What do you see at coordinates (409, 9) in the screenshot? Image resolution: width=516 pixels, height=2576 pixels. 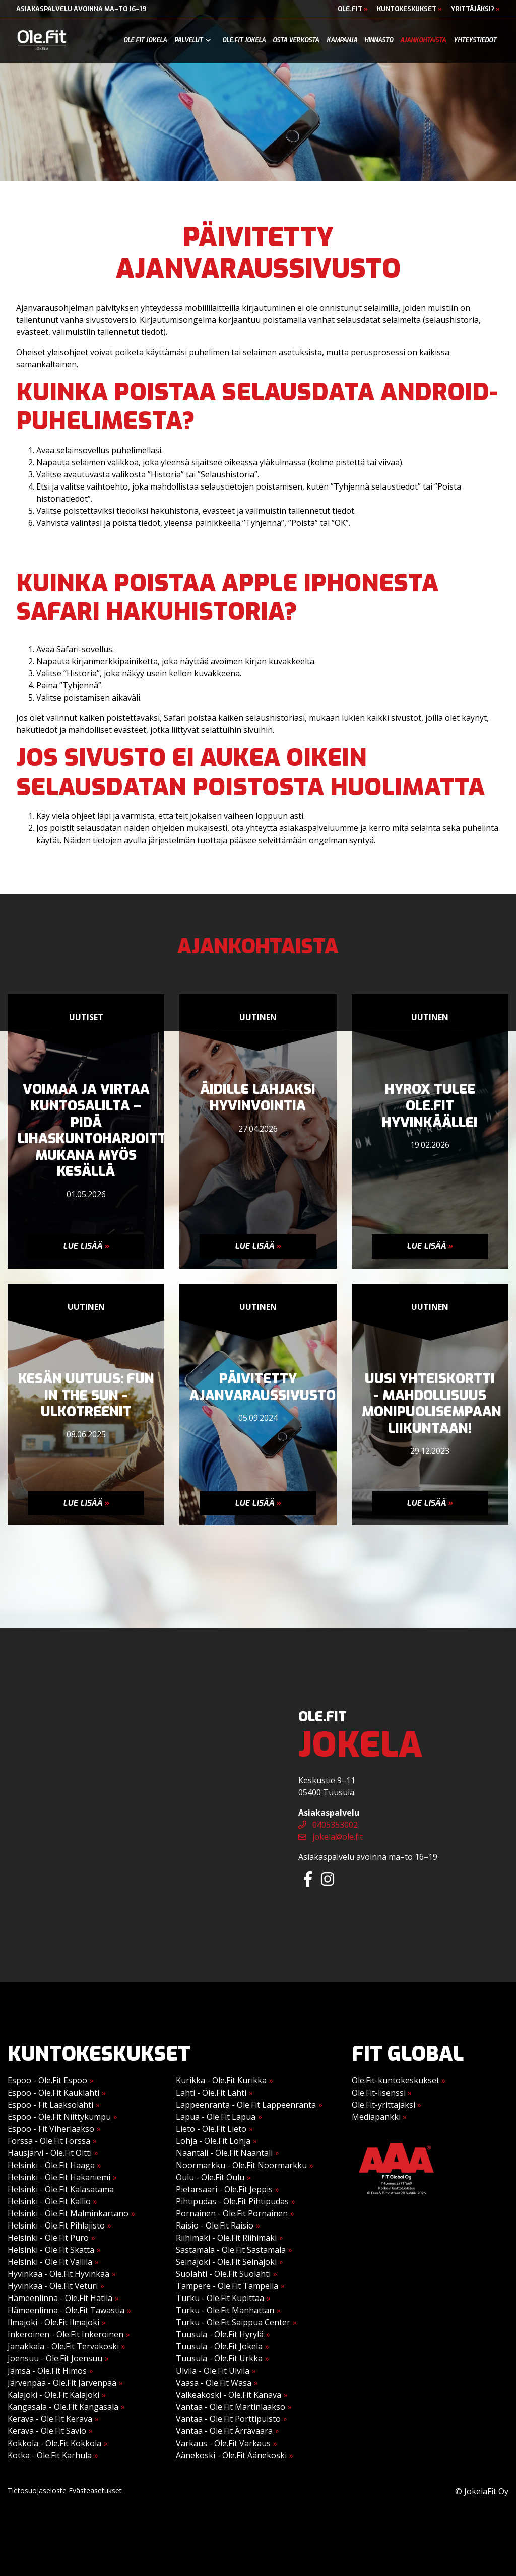 I see `Kuntokeskukset` at bounding box center [409, 9].